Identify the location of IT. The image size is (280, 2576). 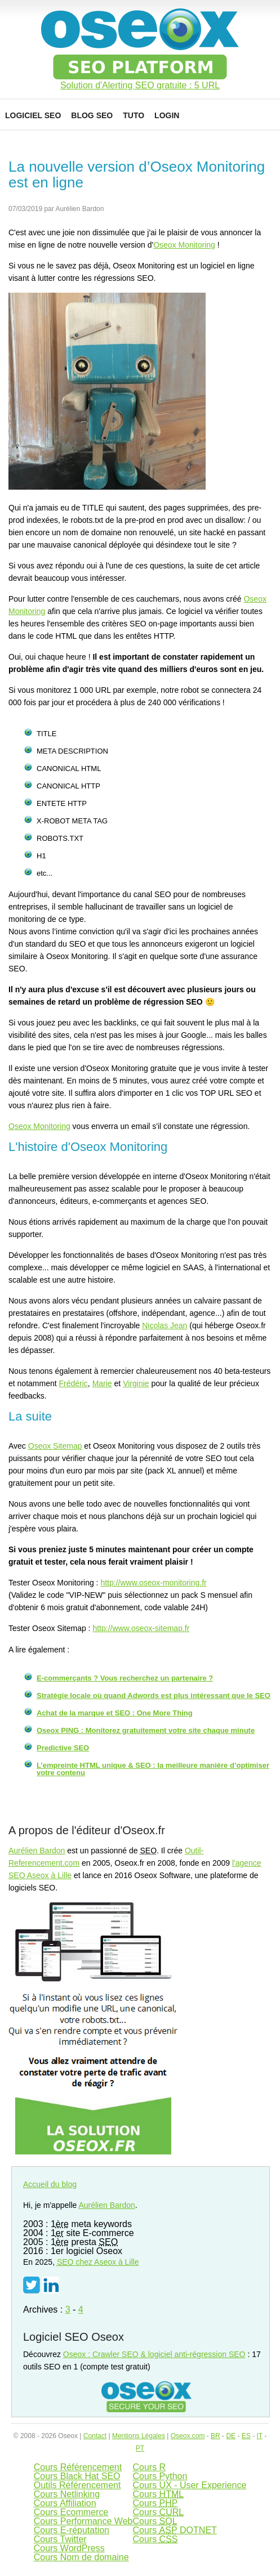
(259, 2436).